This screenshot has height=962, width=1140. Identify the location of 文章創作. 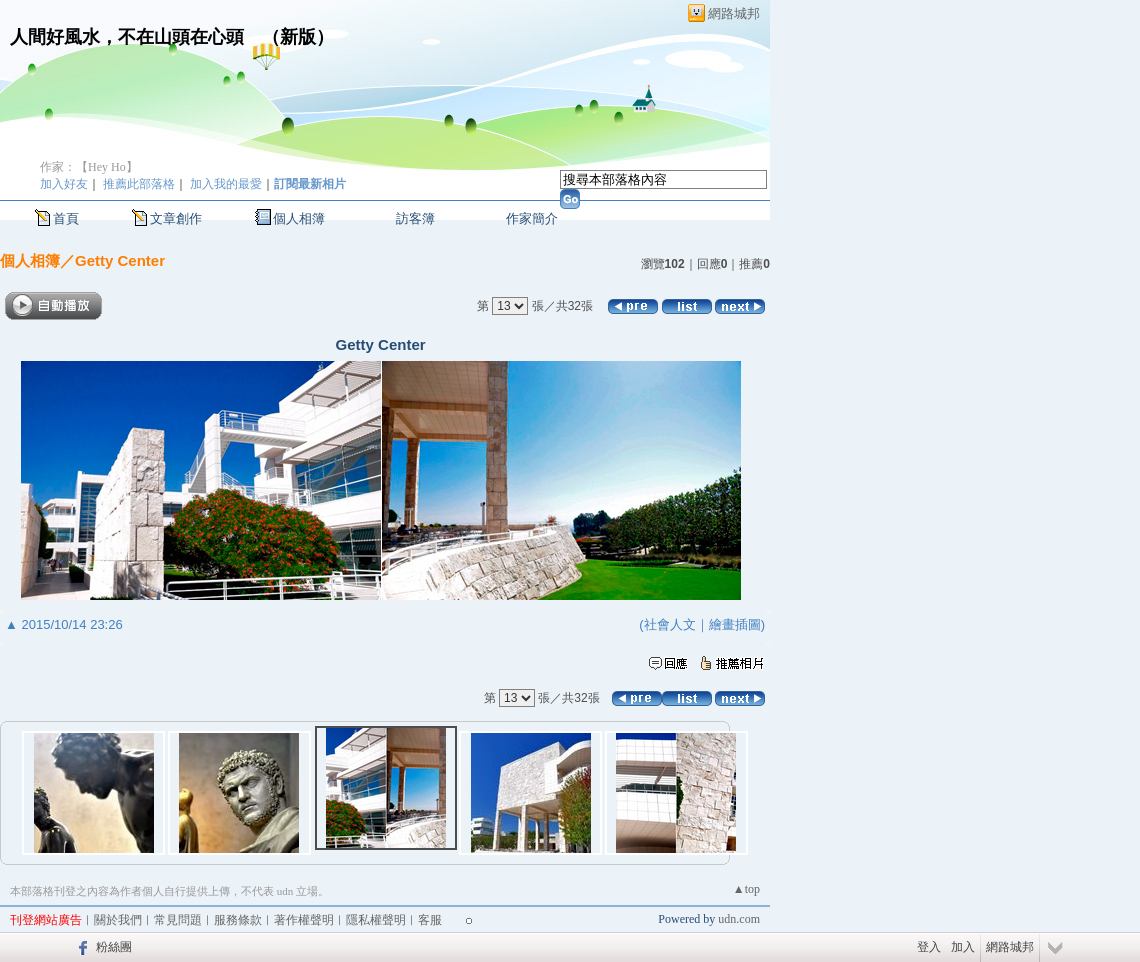
(176, 218).